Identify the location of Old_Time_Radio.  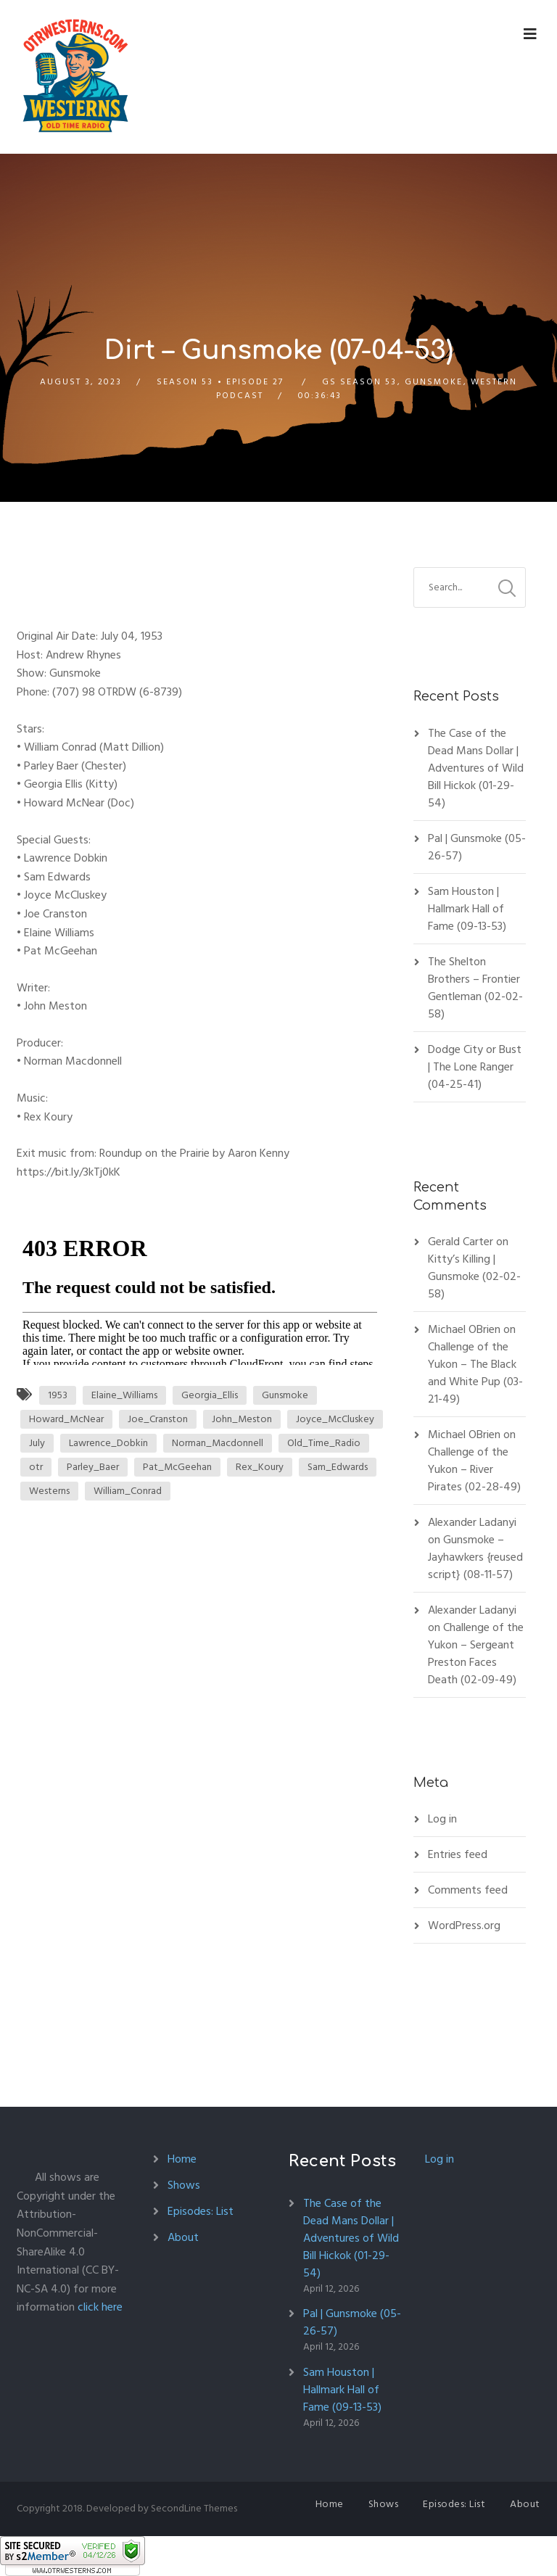
(323, 1442).